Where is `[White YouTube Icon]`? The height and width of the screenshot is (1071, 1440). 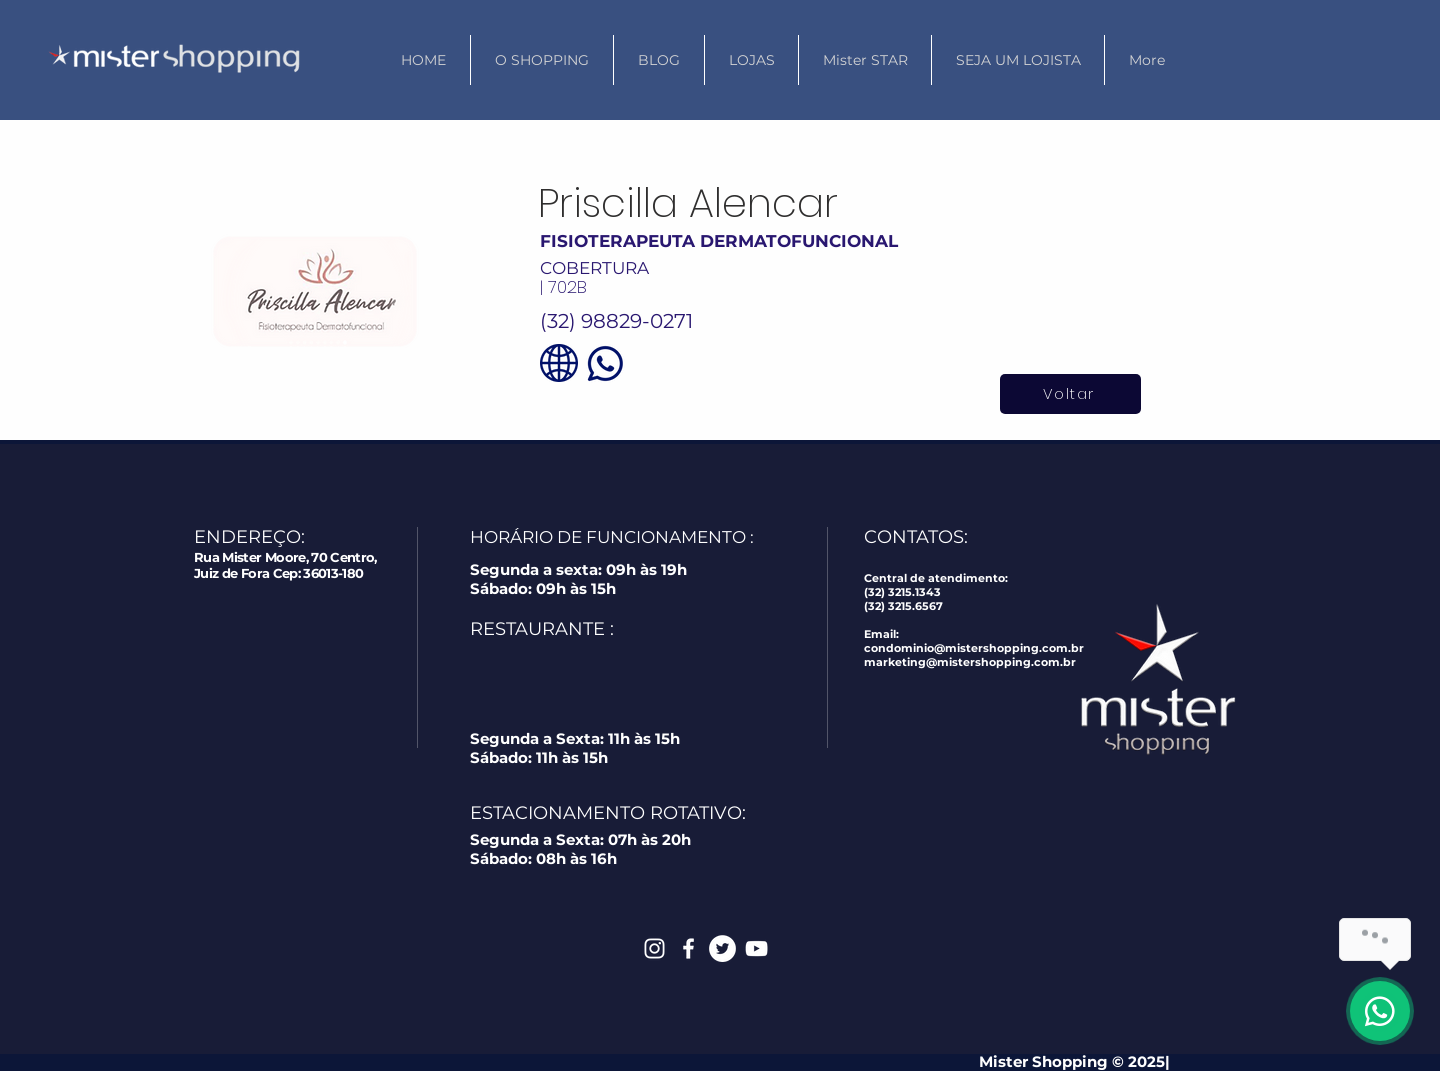
[White YouTube Icon] is located at coordinates (756, 948).